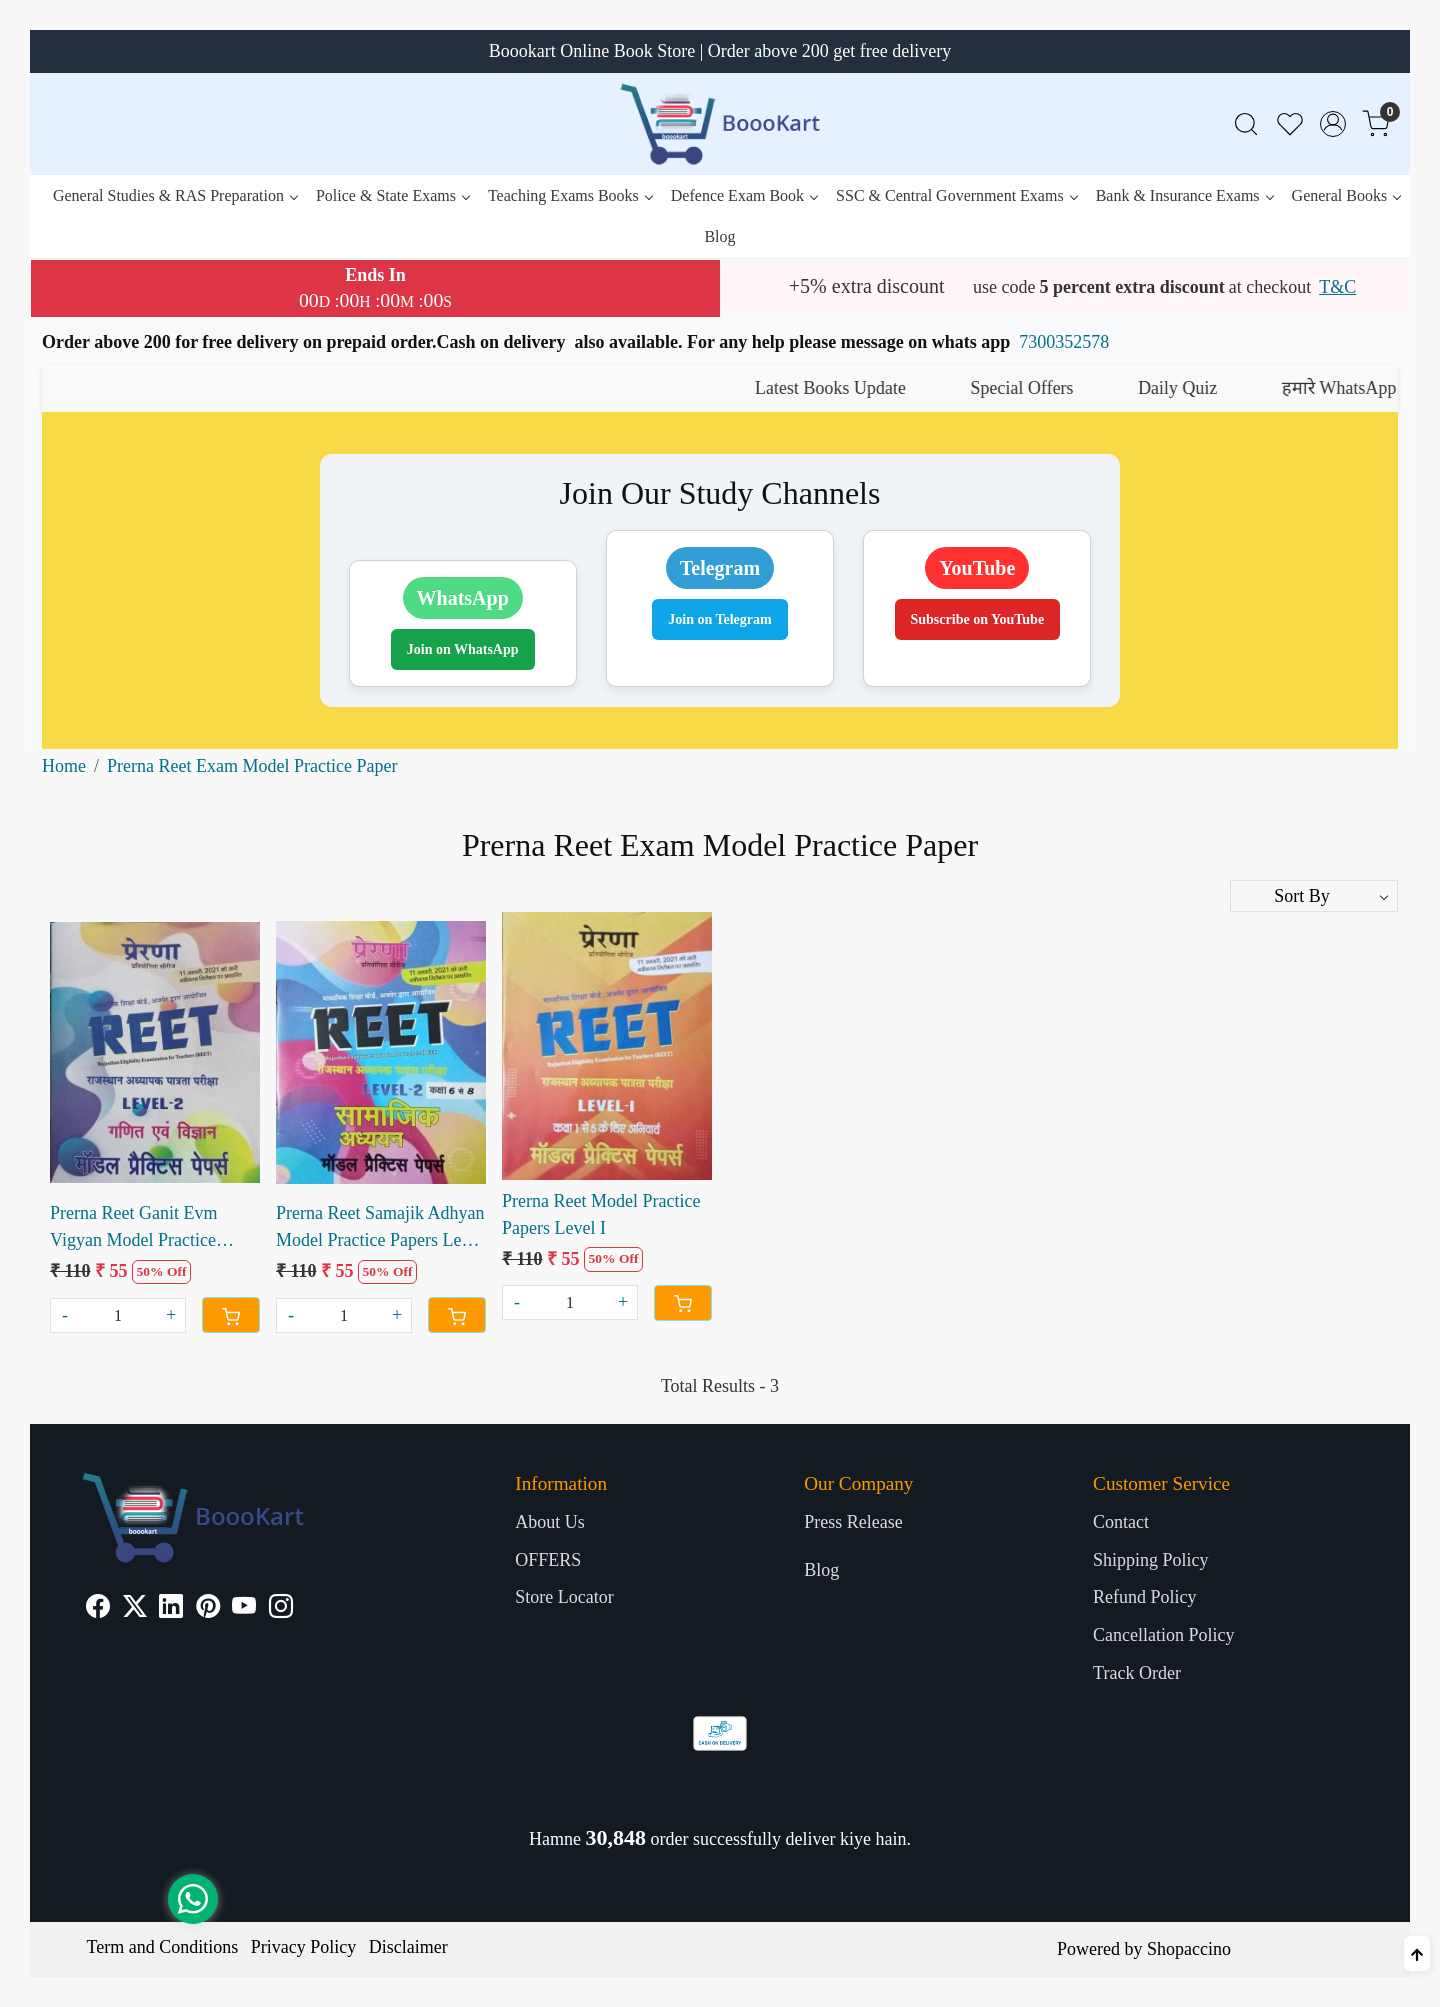 Image resolution: width=1440 pixels, height=2007 pixels. Describe the element at coordinates (564, 1597) in the screenshot. I see `Store Locator` at that location.